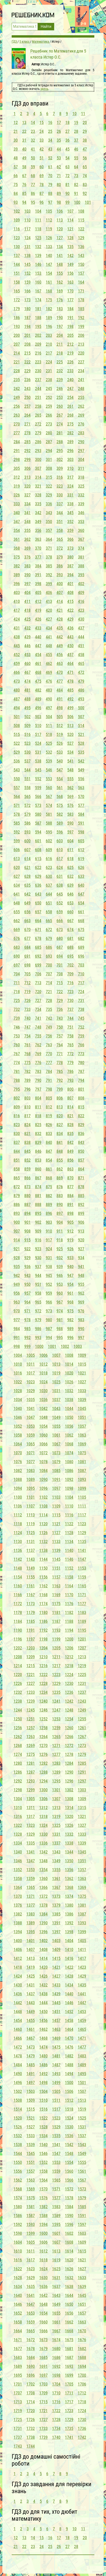 This screenshot has width=106, height=2576. Describe the element at coordinates (17, 432) in the screenshot. I see `277` at that location.